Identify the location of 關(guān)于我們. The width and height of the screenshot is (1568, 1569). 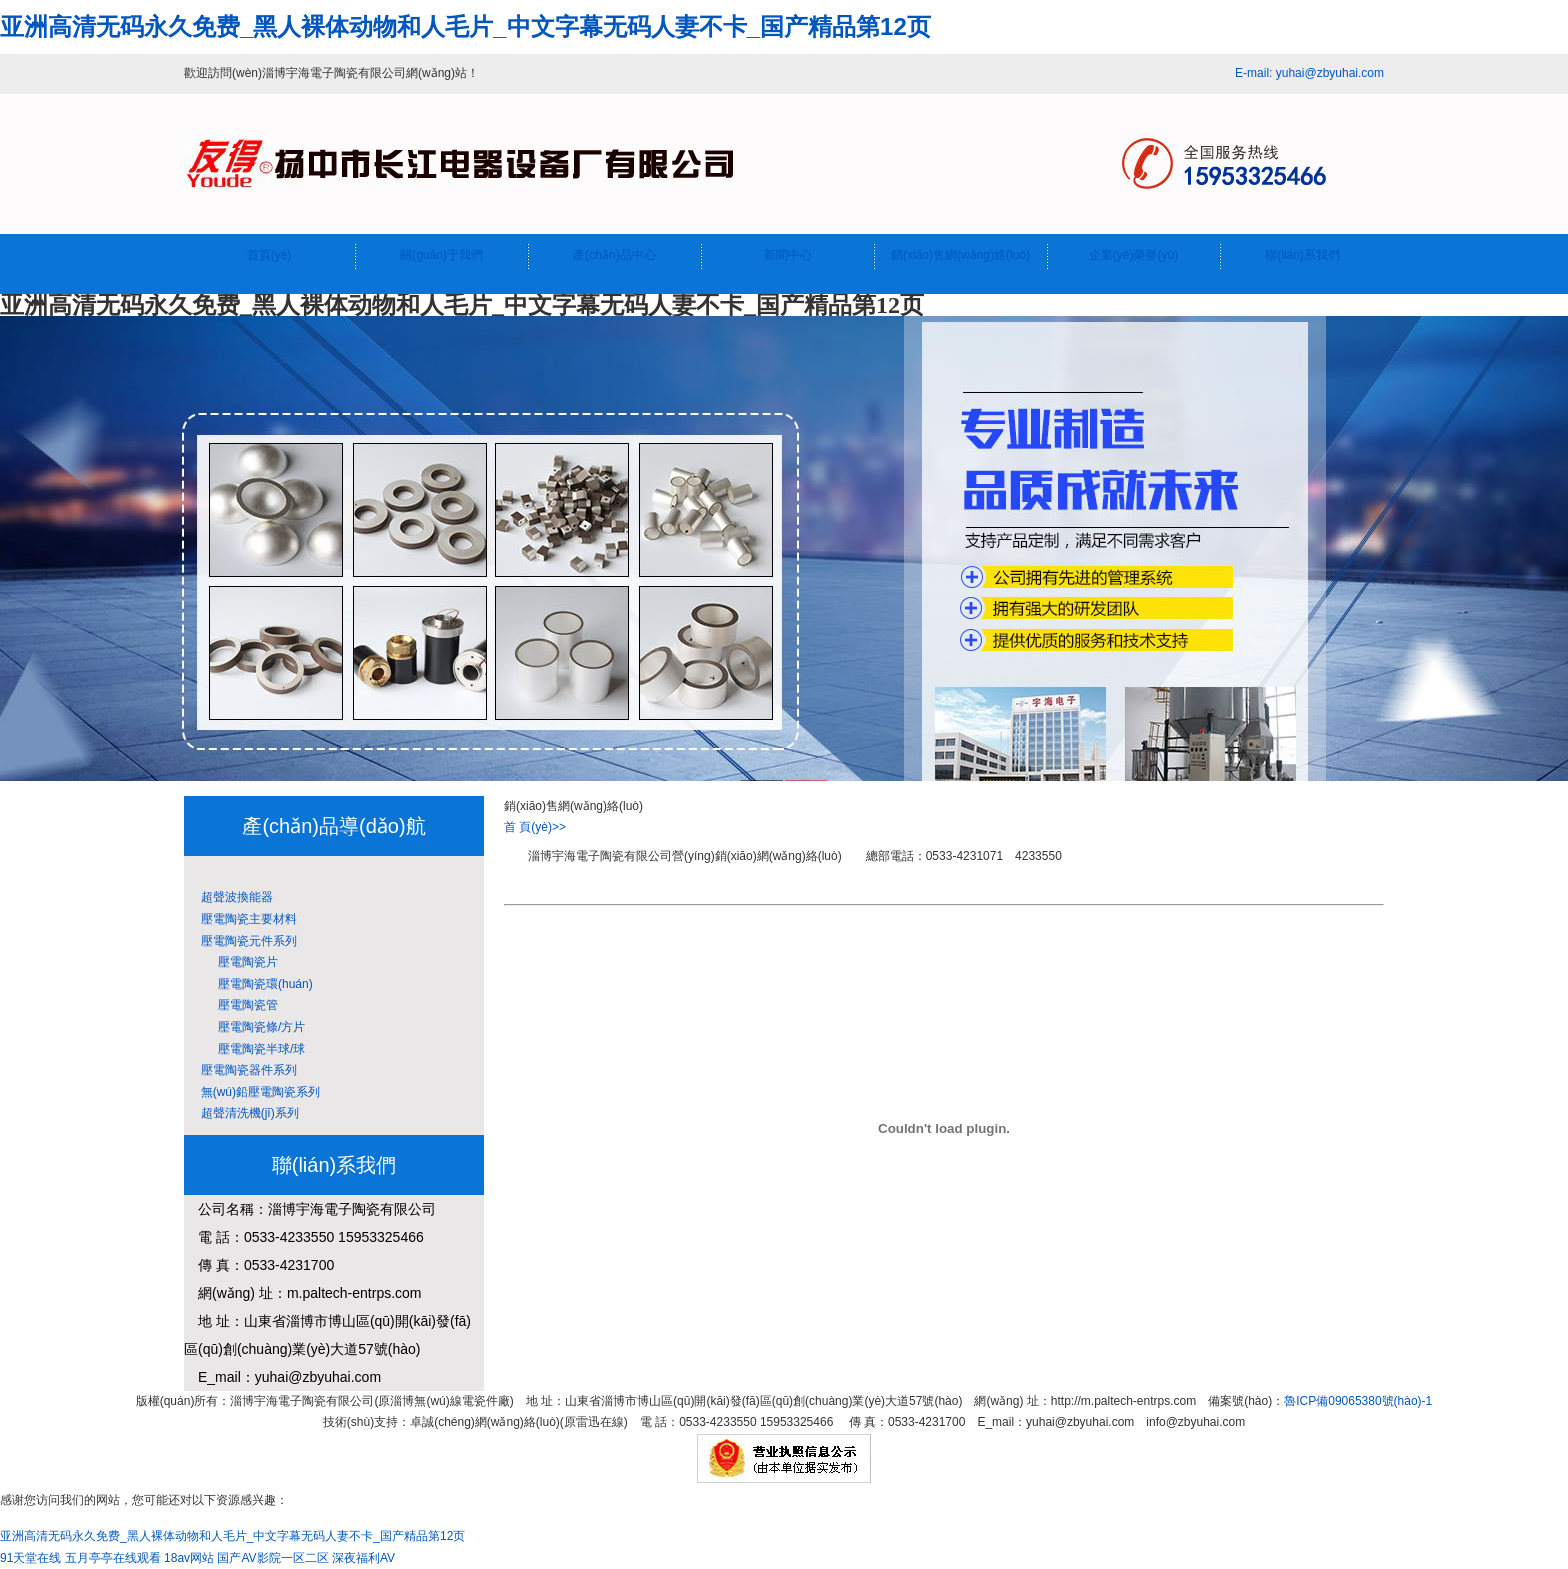
(441, 255).